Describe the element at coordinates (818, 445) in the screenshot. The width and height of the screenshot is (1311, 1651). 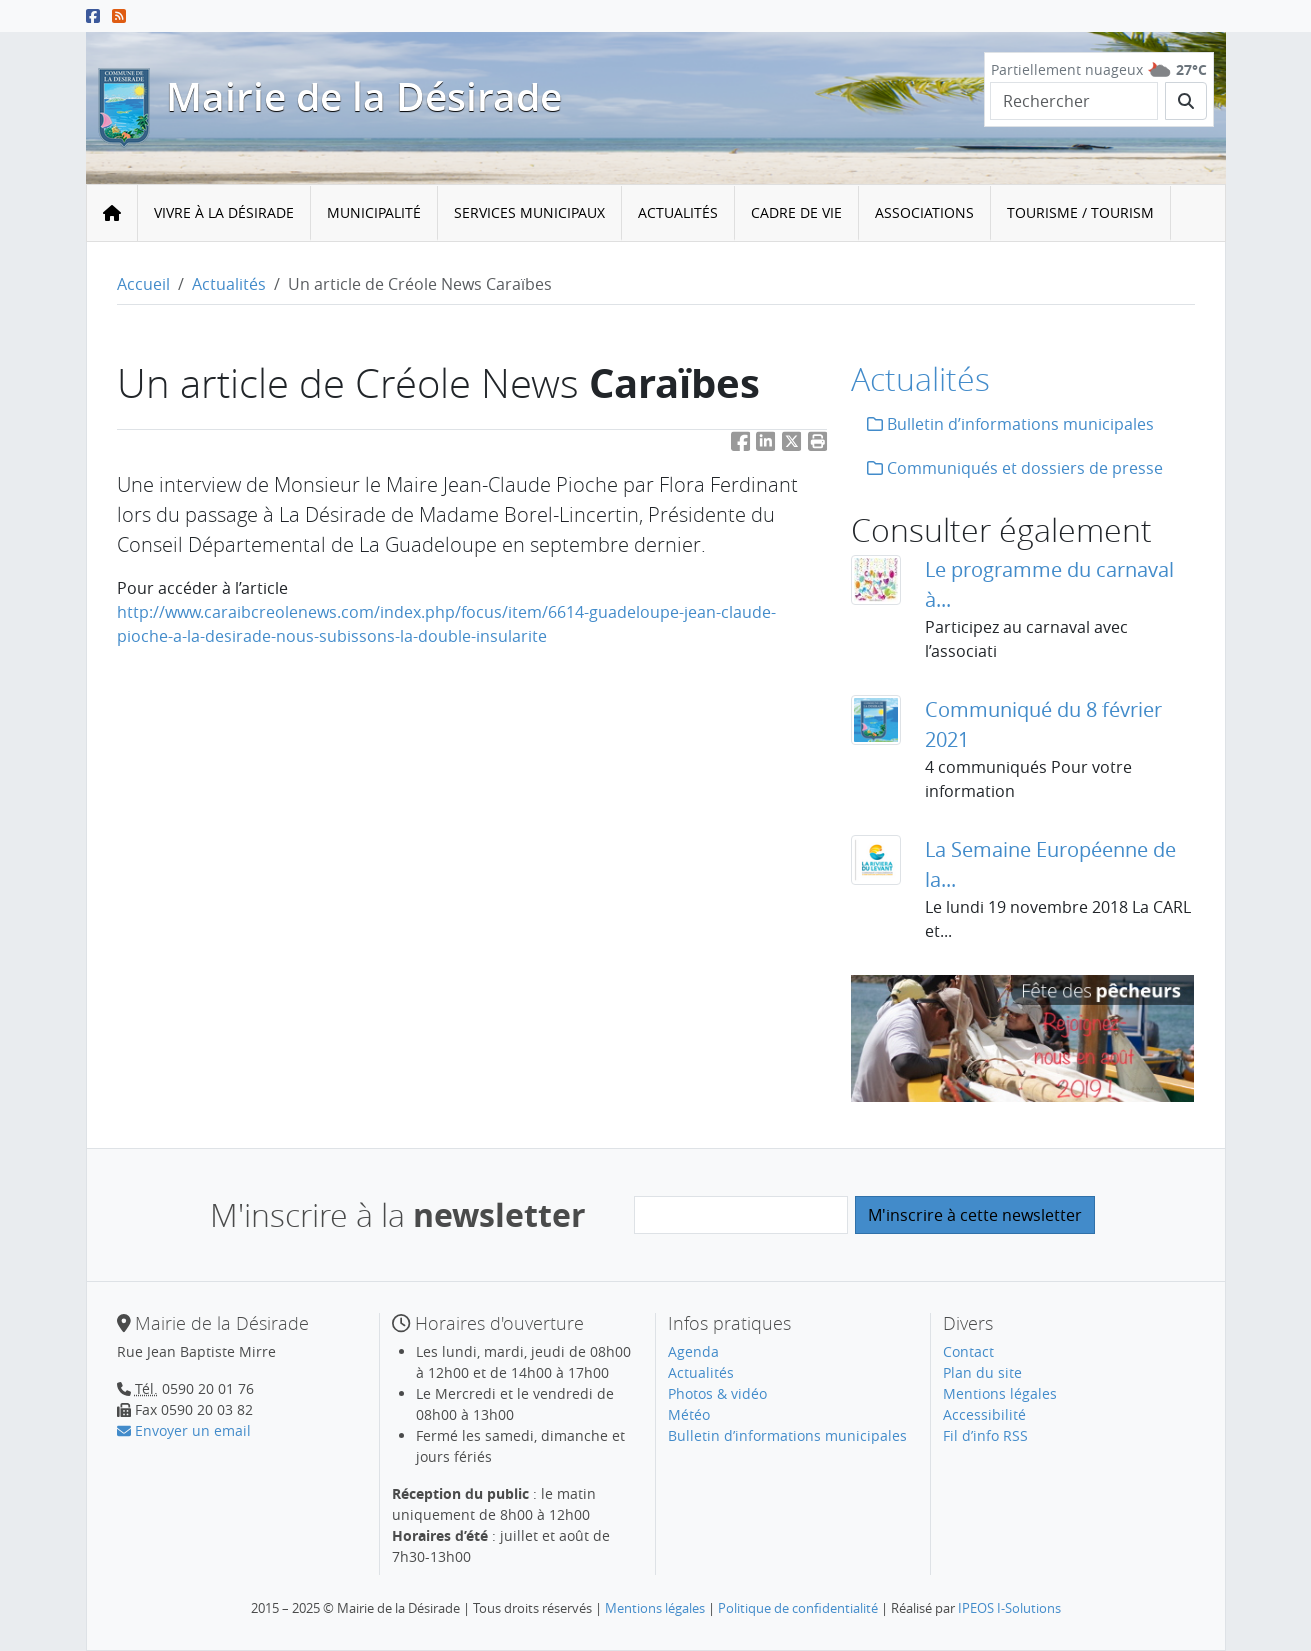
I see `[button]` at that location.